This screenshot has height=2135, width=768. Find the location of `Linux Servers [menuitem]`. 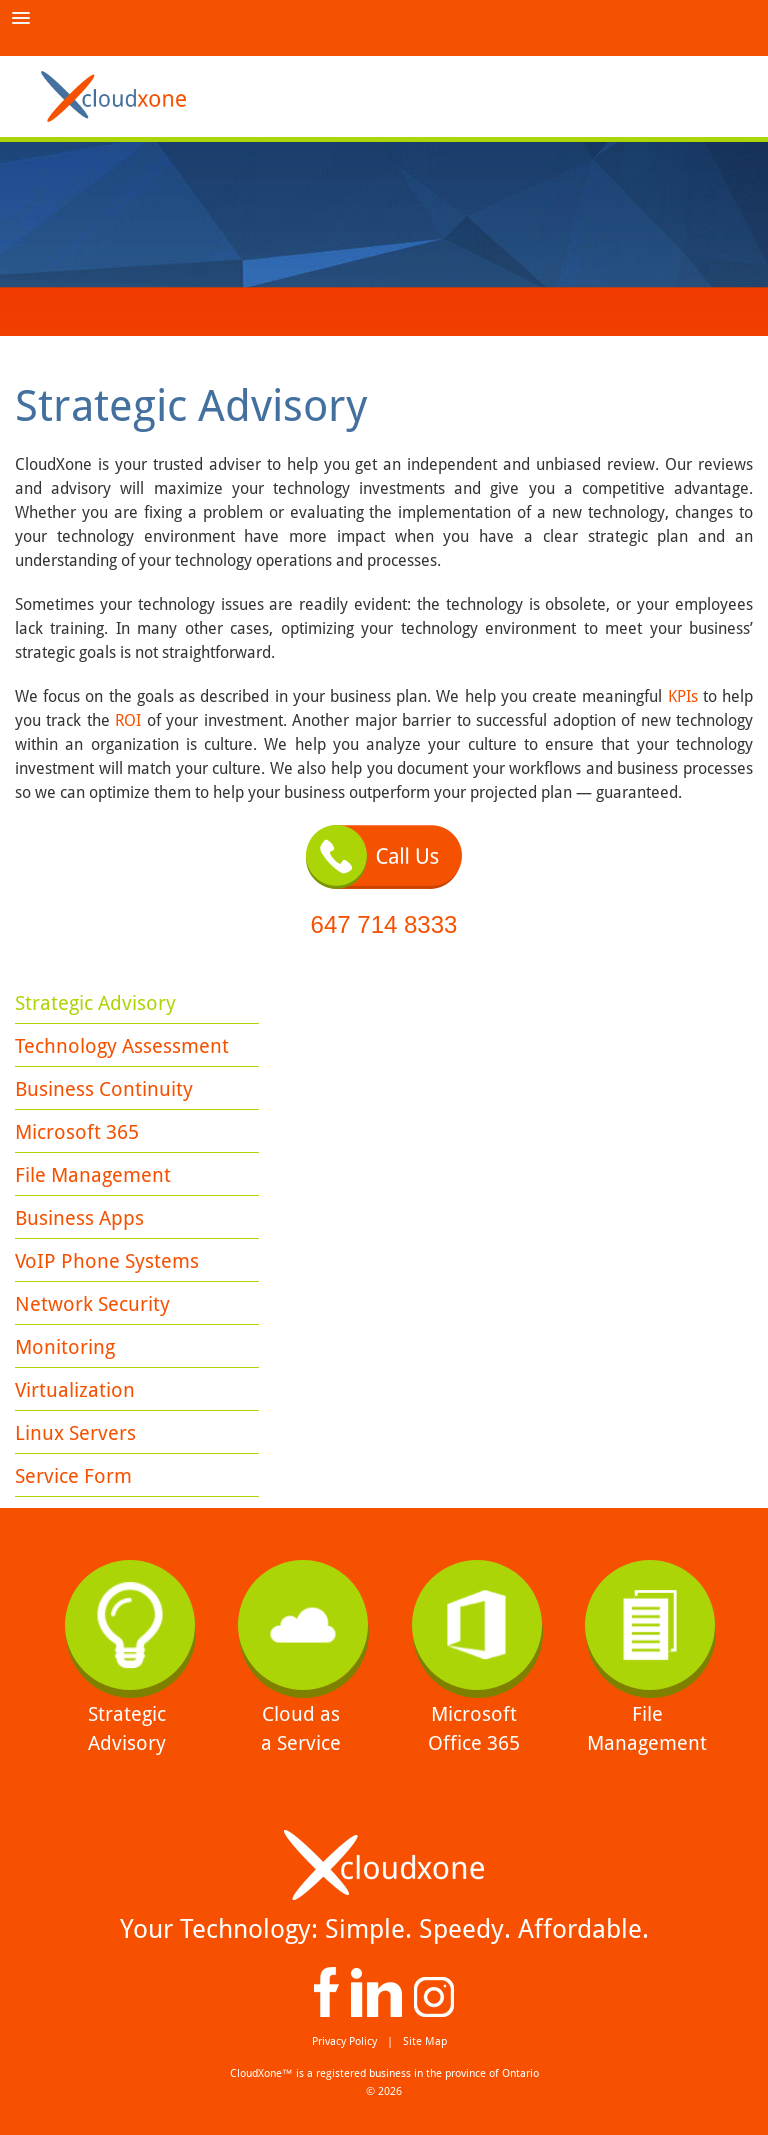

Linux Servers [menuitem] is located at coordinates (75, 1433).